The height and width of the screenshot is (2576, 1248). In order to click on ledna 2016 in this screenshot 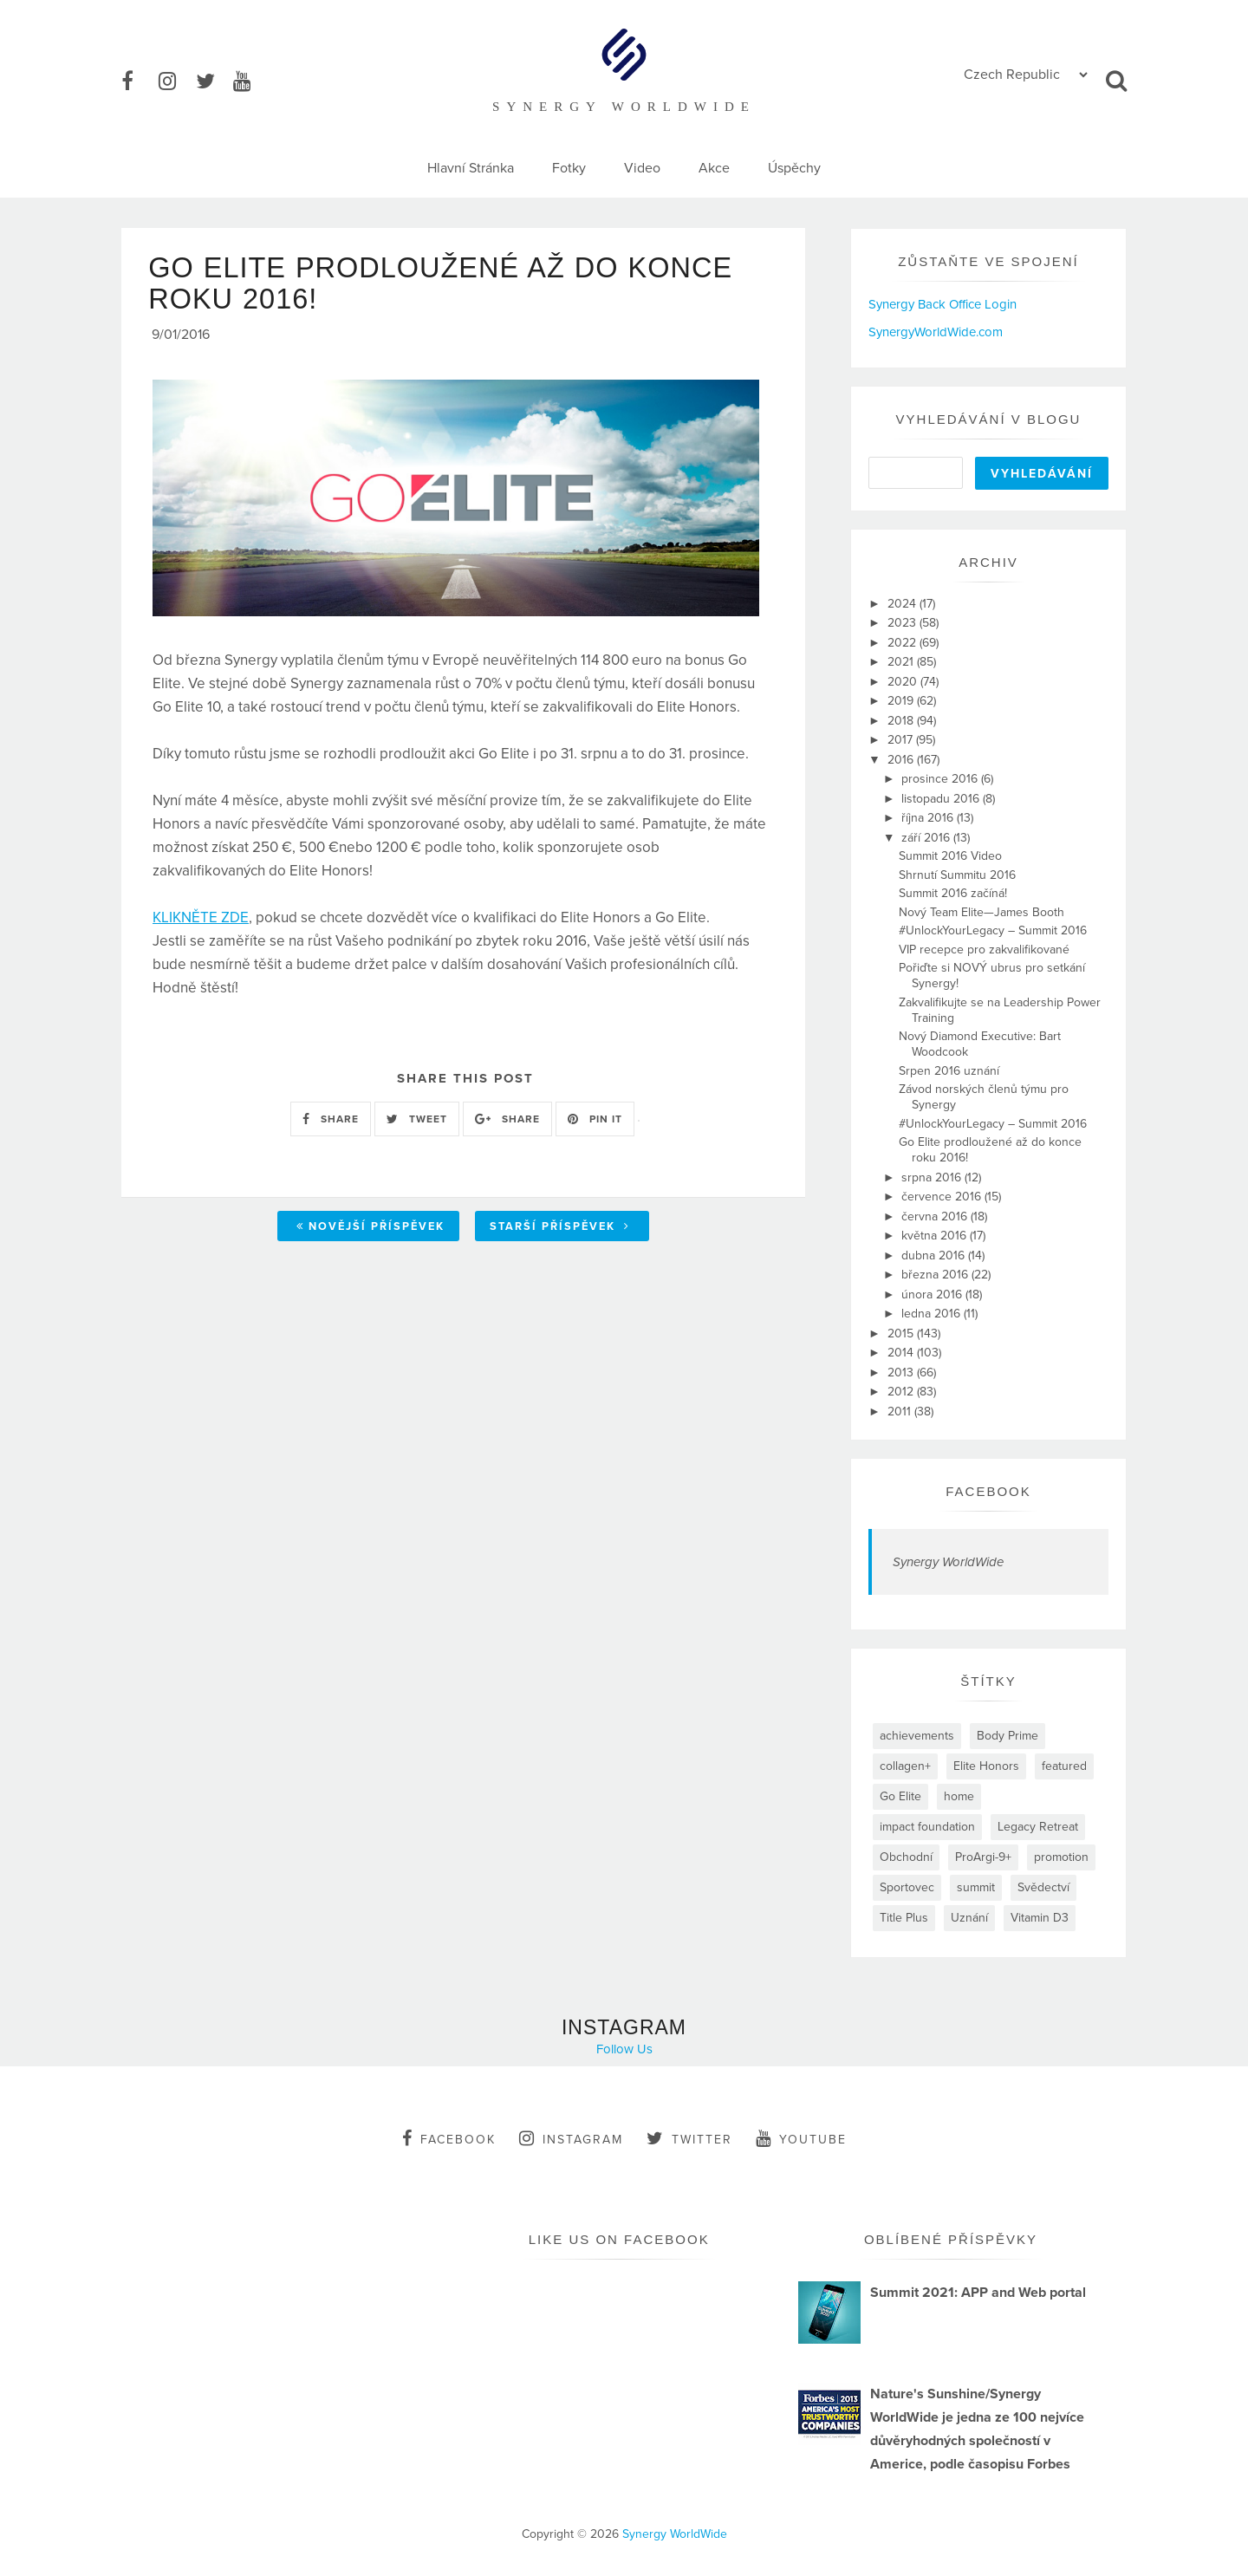, I will do `click(932, 1313)`.